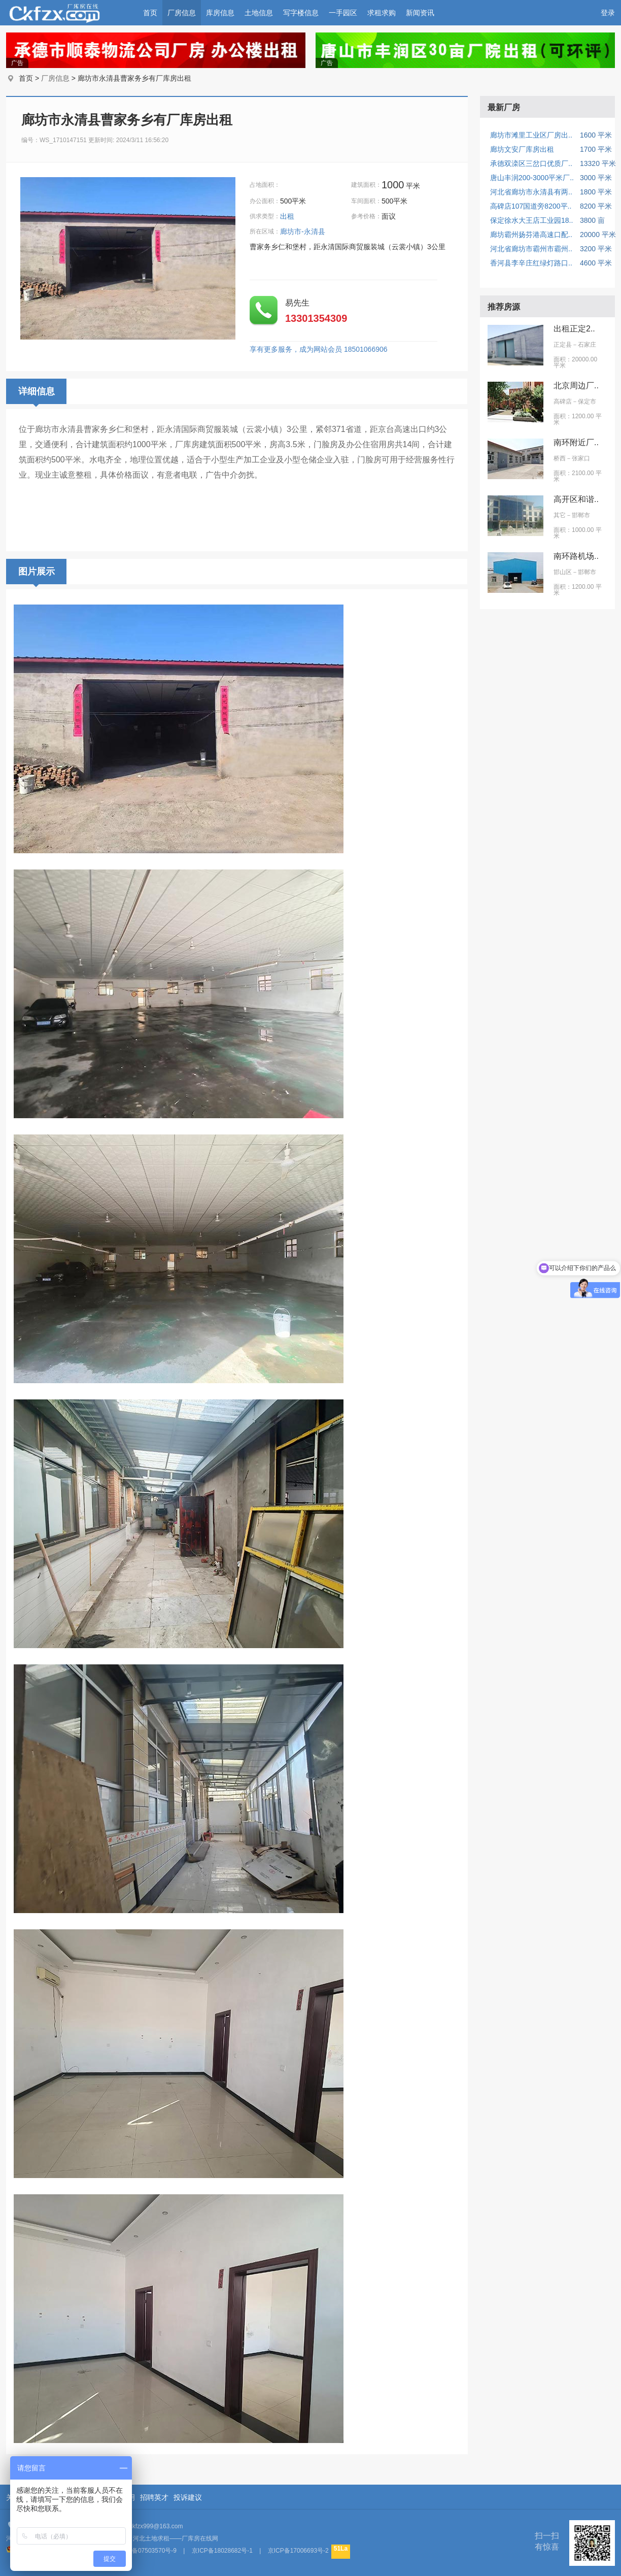 The height and width of the screenshot is (2576, 621). Describe the element at coordinates (531, 192) in the screenshot. I see `河北省廊坊市永清县有两..` at that location.